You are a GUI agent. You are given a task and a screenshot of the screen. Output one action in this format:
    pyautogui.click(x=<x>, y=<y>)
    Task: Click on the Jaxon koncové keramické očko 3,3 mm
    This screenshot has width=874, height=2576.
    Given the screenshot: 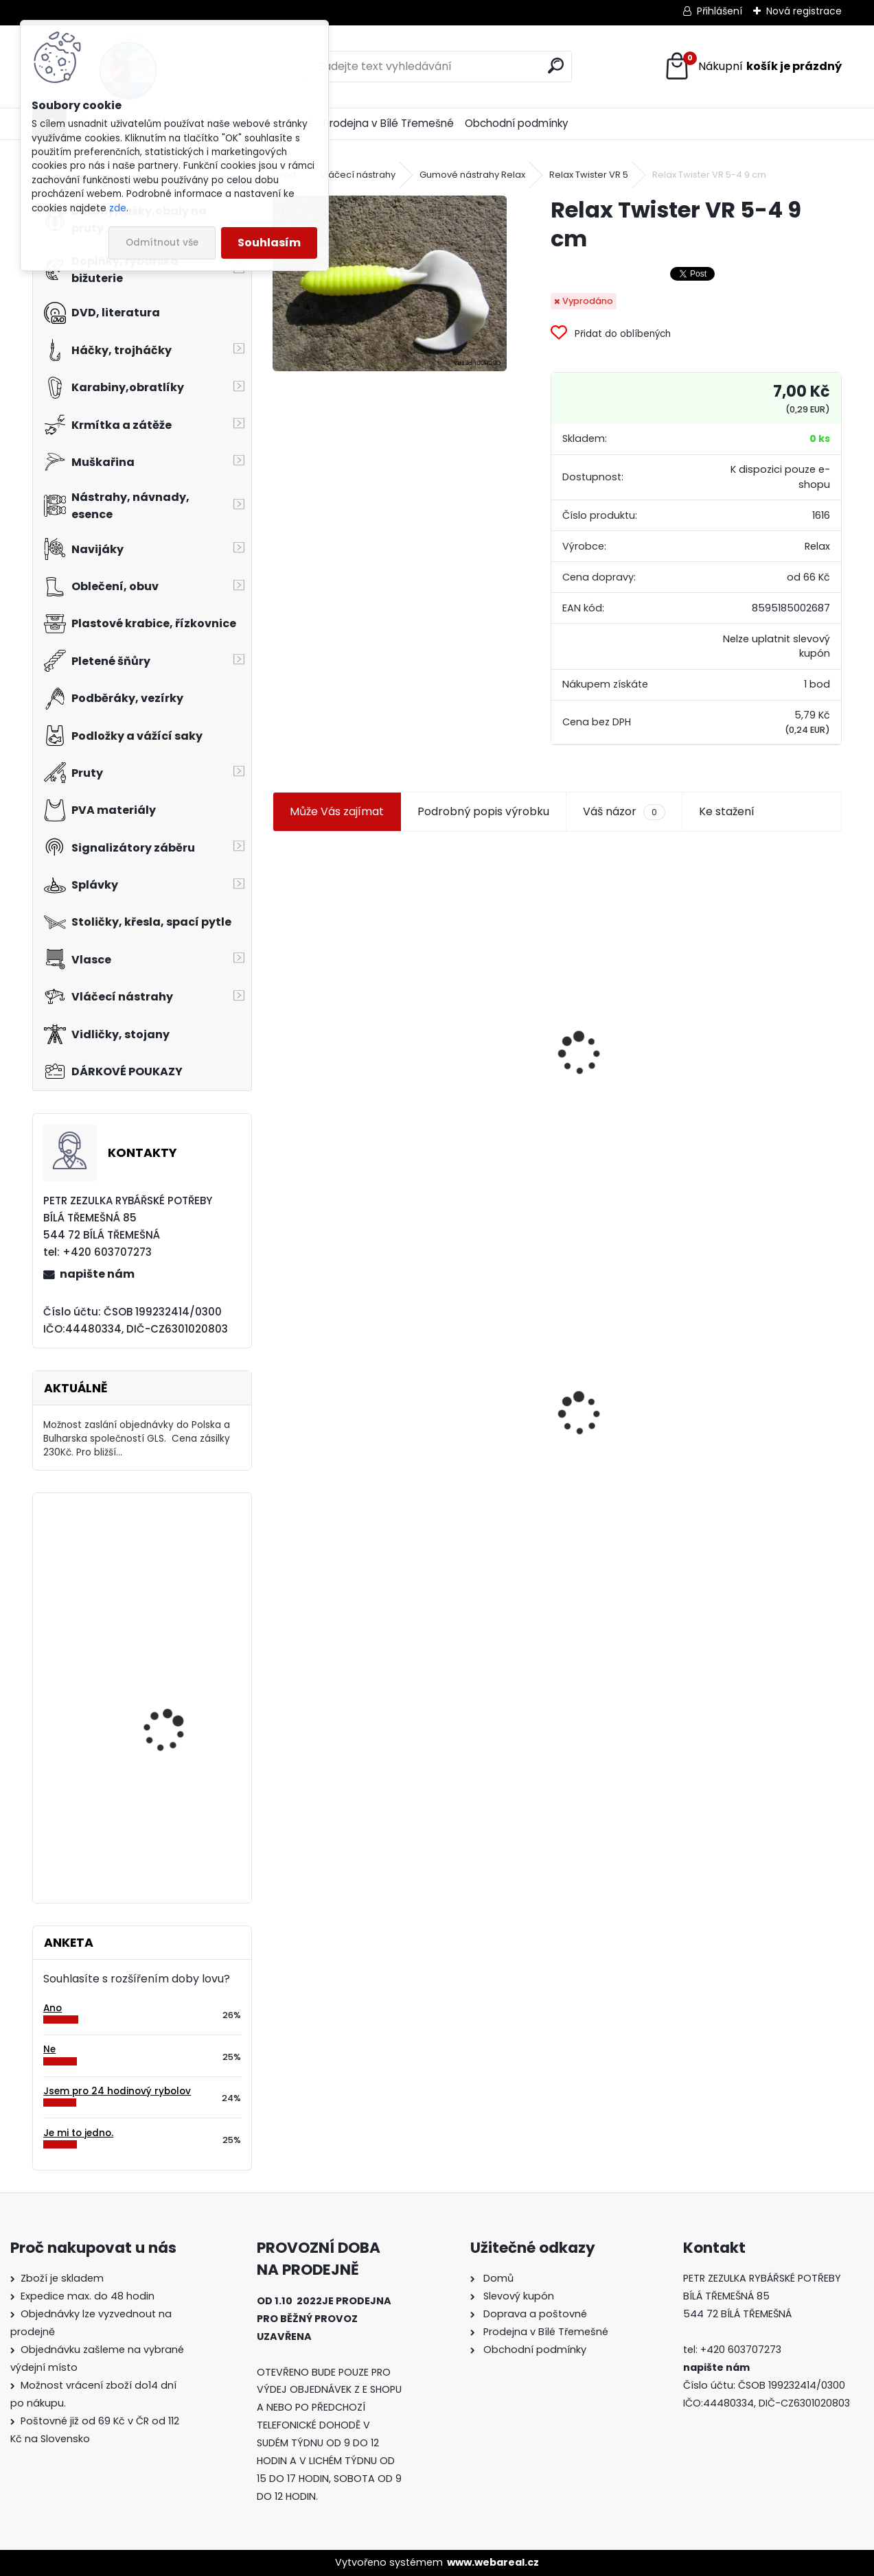 What is the action you would take?
    pyautogui.click(x=352, y=973)
    